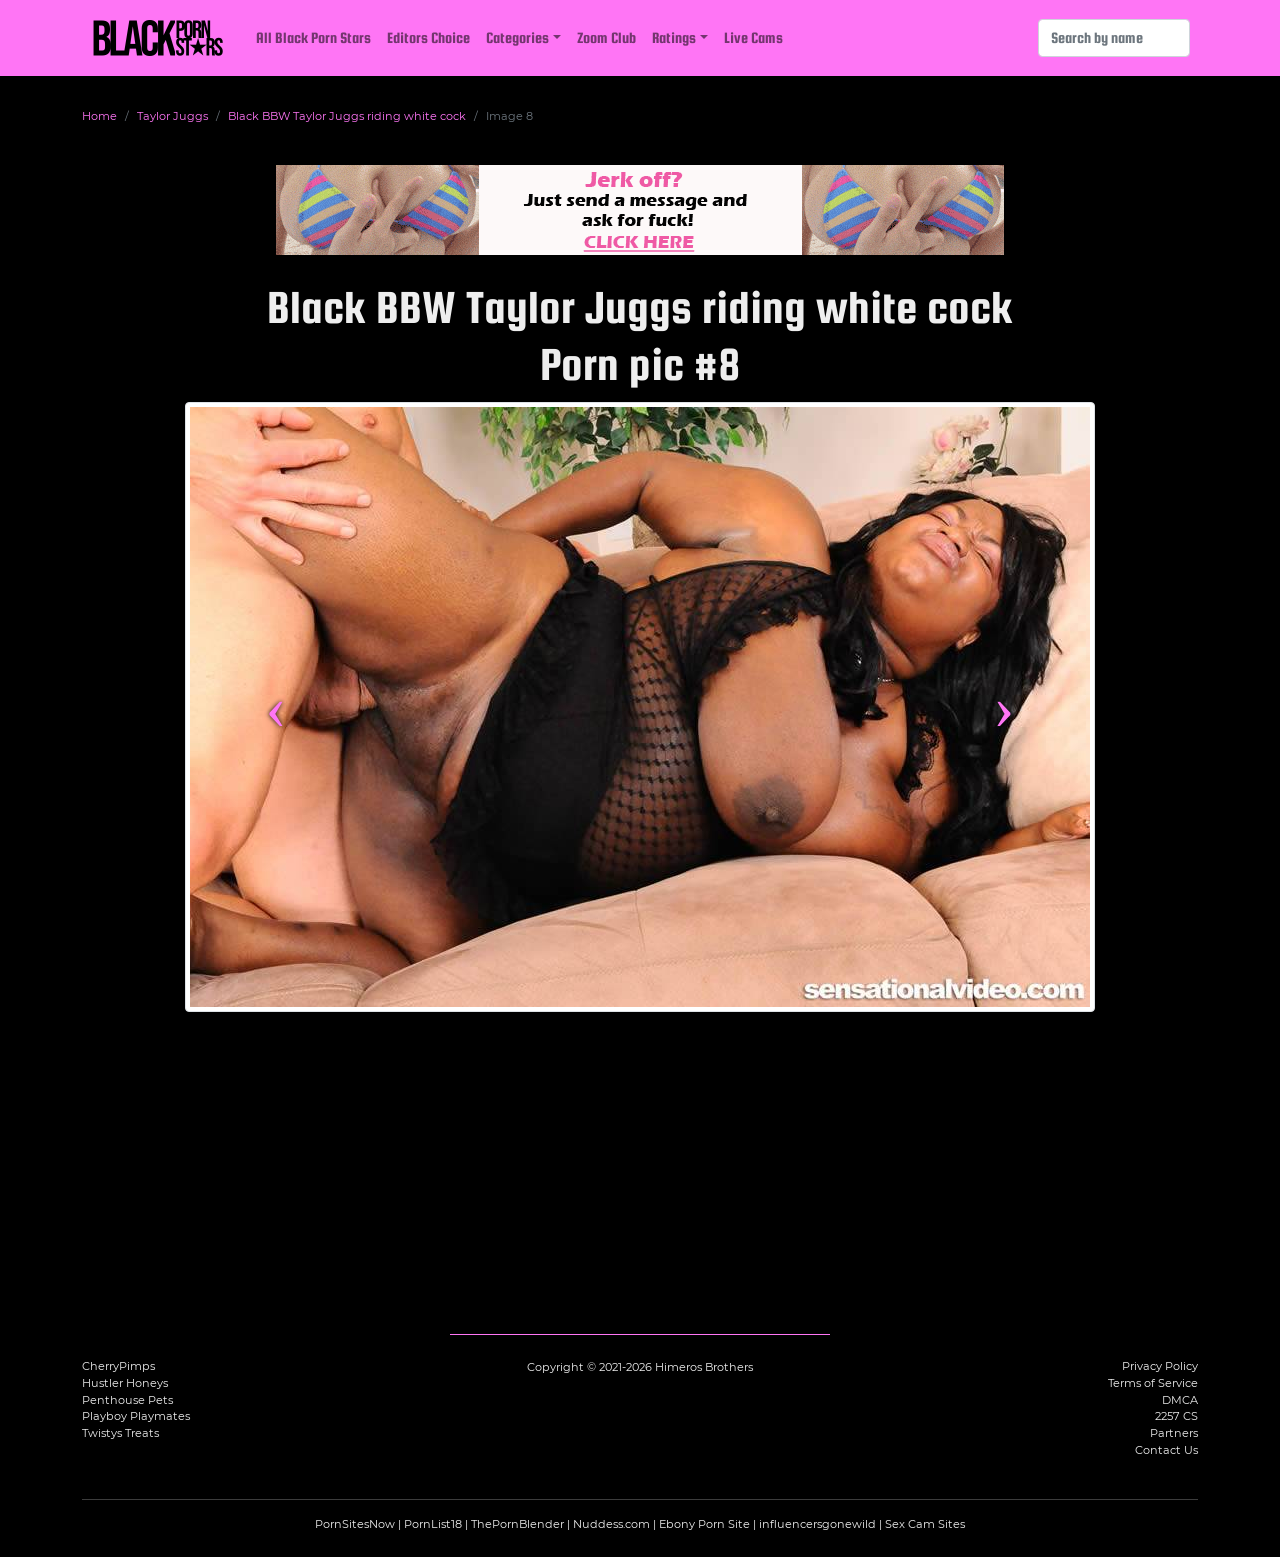  I want to click on Penthouse Pets, so click(127, 1400).